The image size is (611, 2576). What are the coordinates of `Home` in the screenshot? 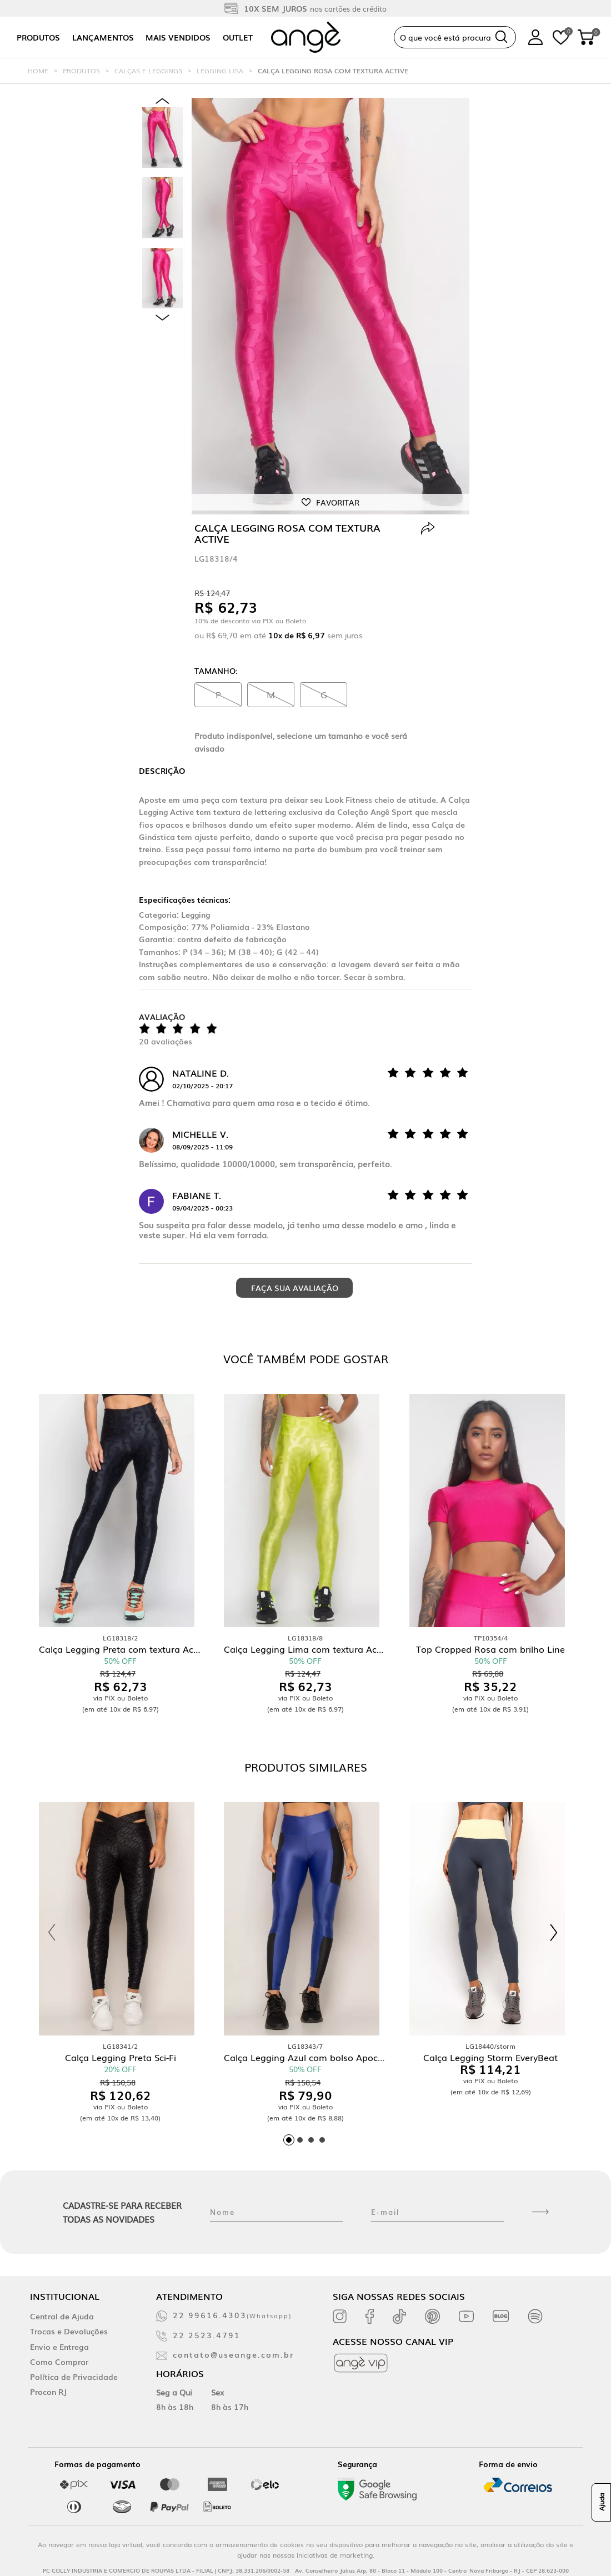 It's located at (38, 71).